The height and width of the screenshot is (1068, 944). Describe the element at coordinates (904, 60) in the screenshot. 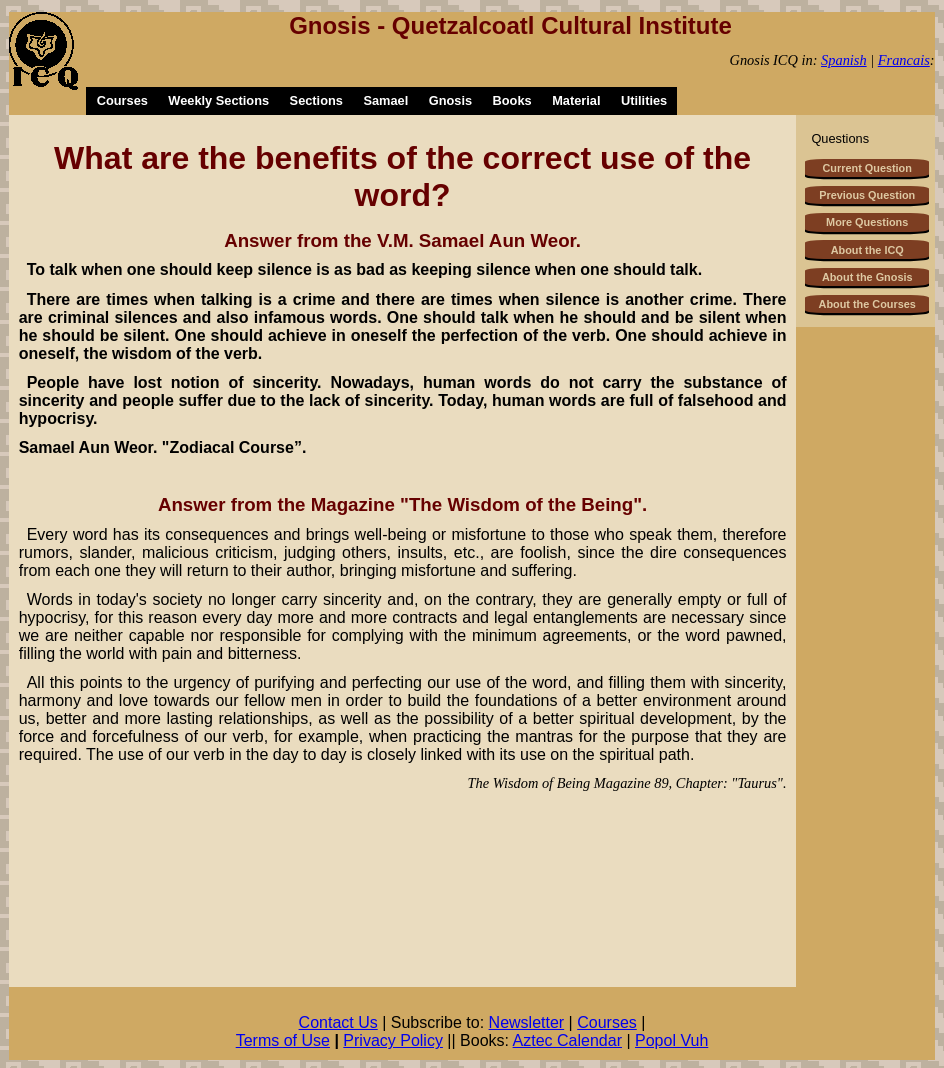

I see `Francais` at that location.